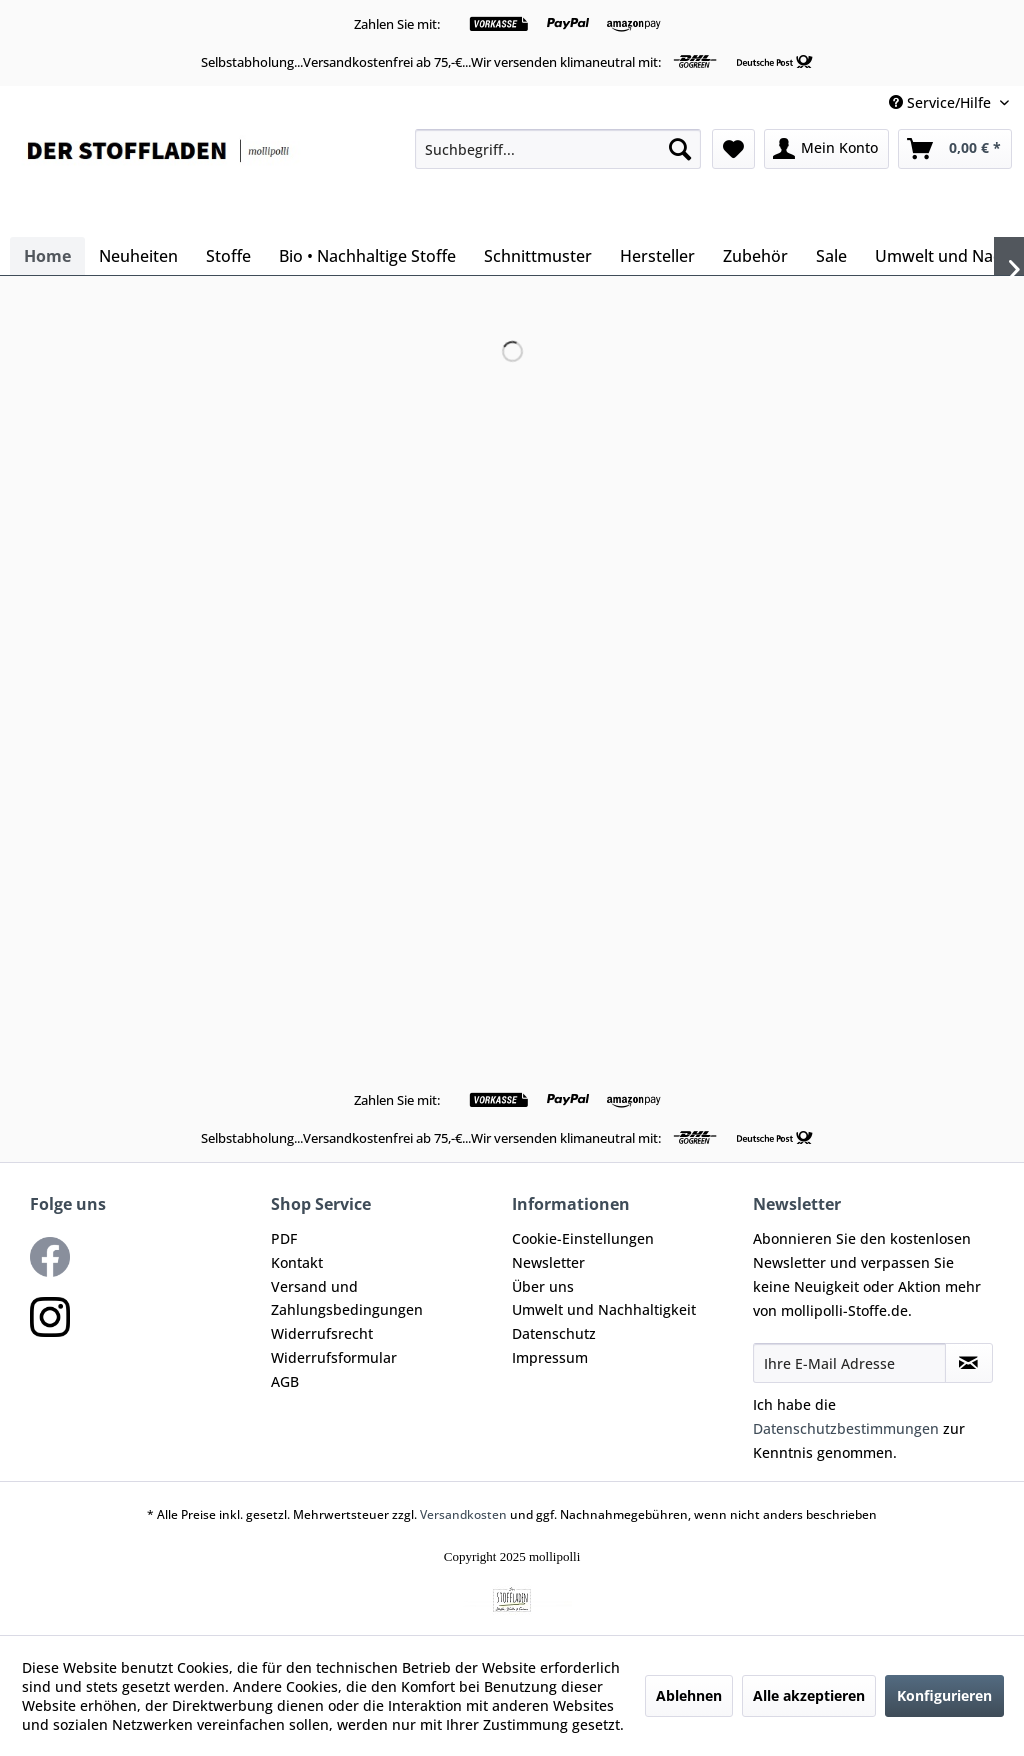 The height and width of the screenshot is (1756, 1024). Describe the element at coordinates (284, 1238) in the screenshot. I see `PDF` at that location.